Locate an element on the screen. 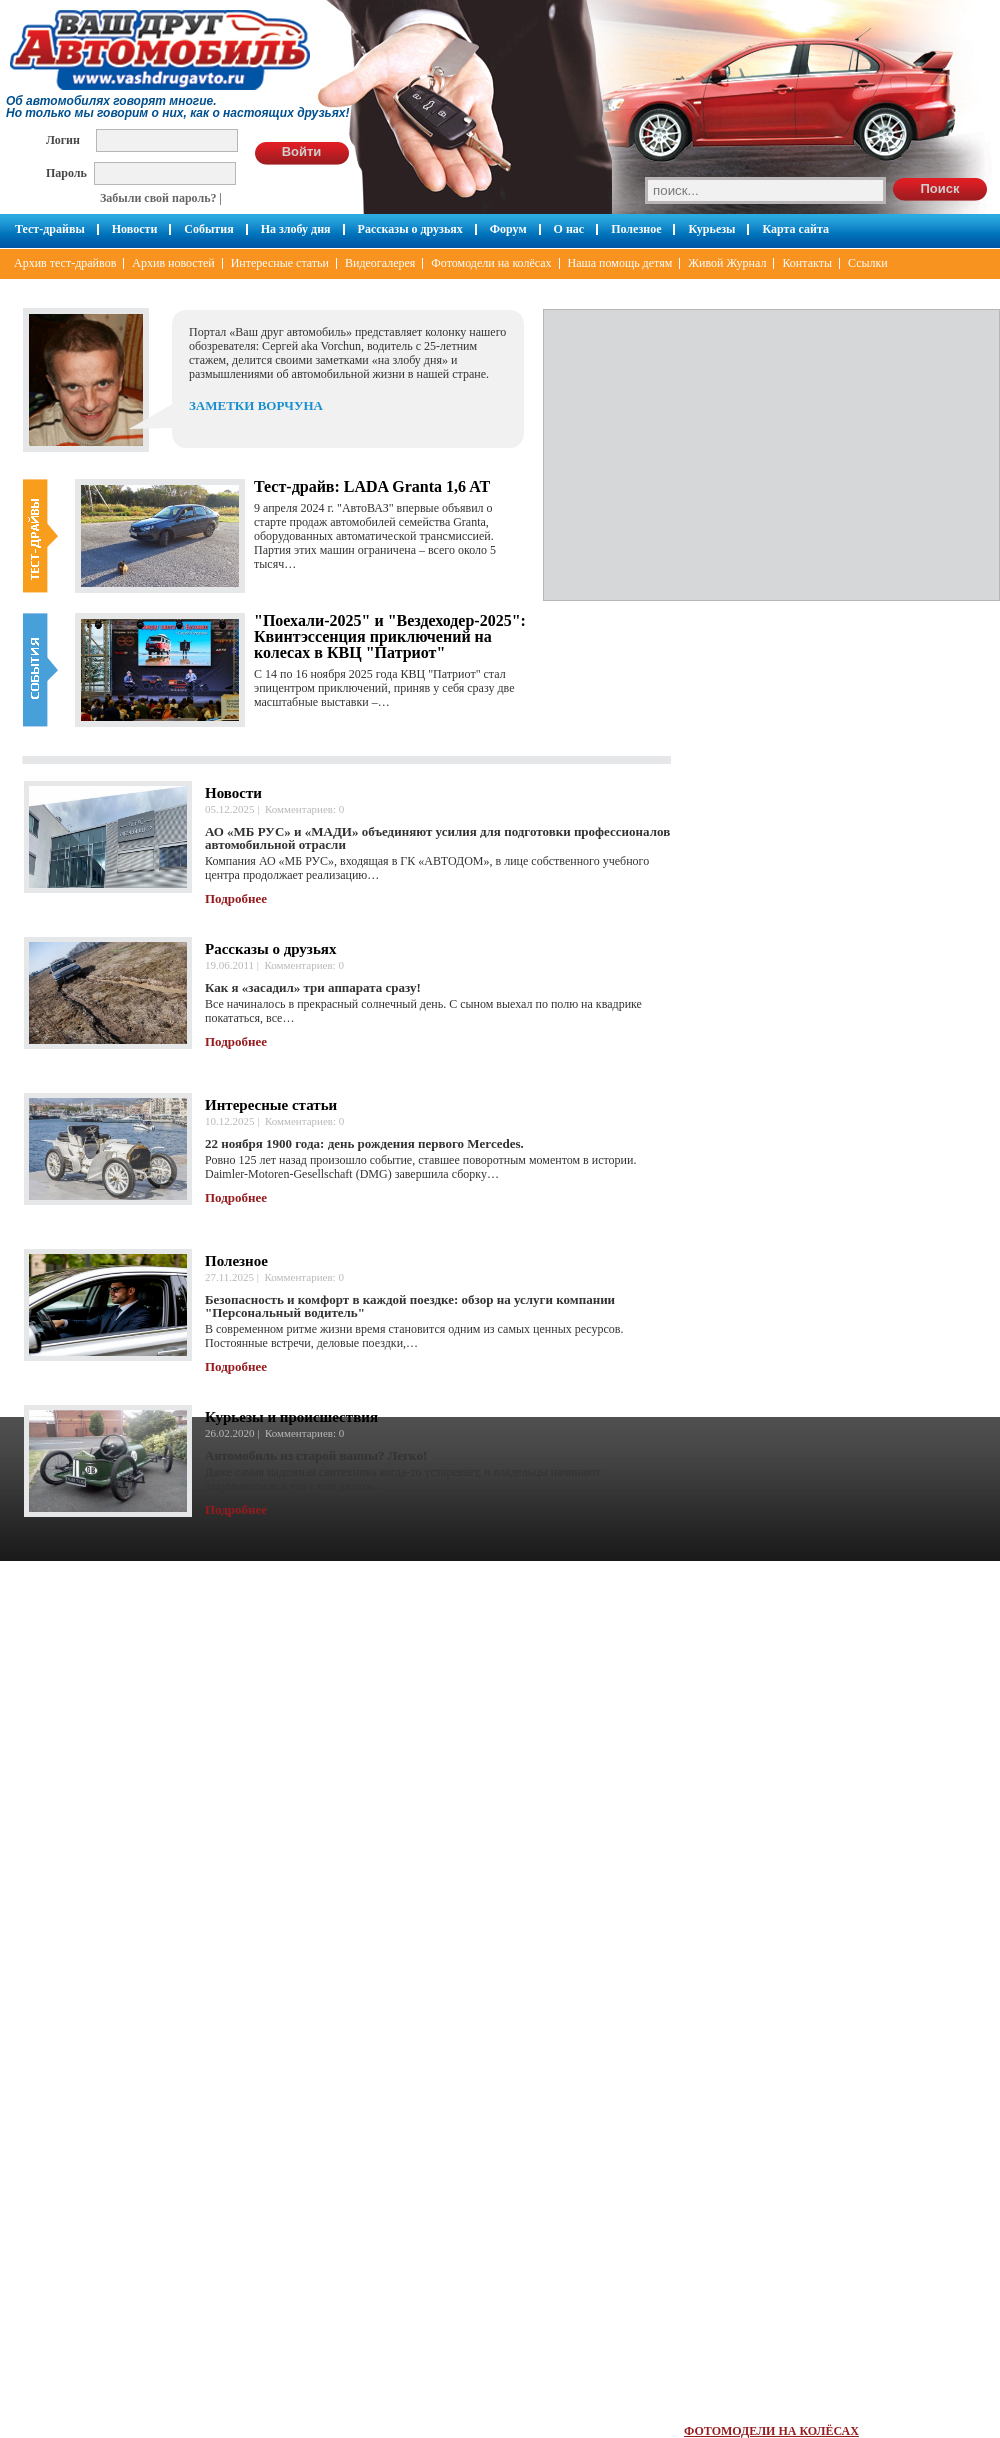  Тест-драйв: LADA Granta 1,6 AT is located at coordinates (372, 486).